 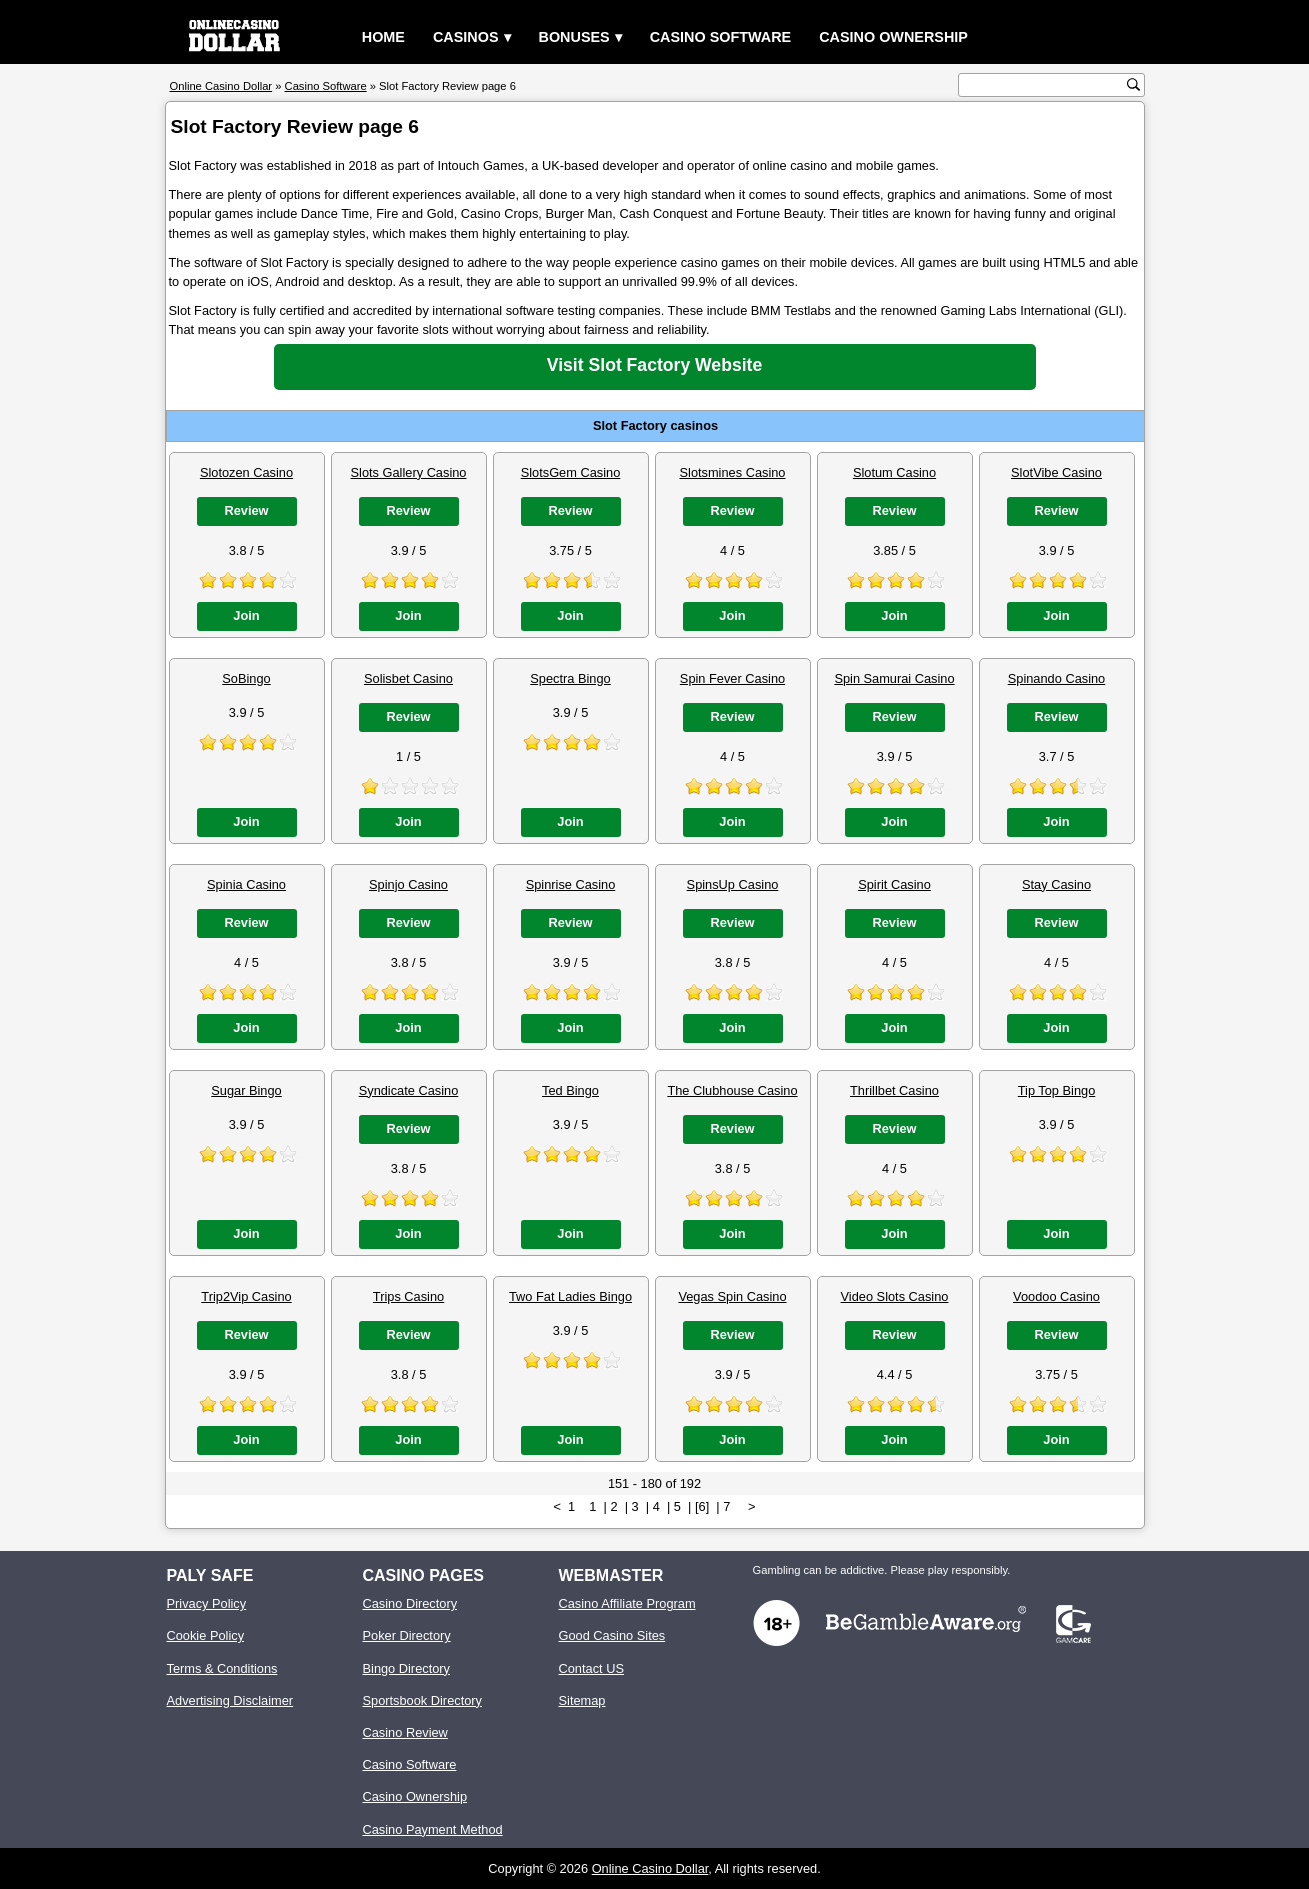 I want to click on Slotsmines Casino, so click(x=733, y=472).